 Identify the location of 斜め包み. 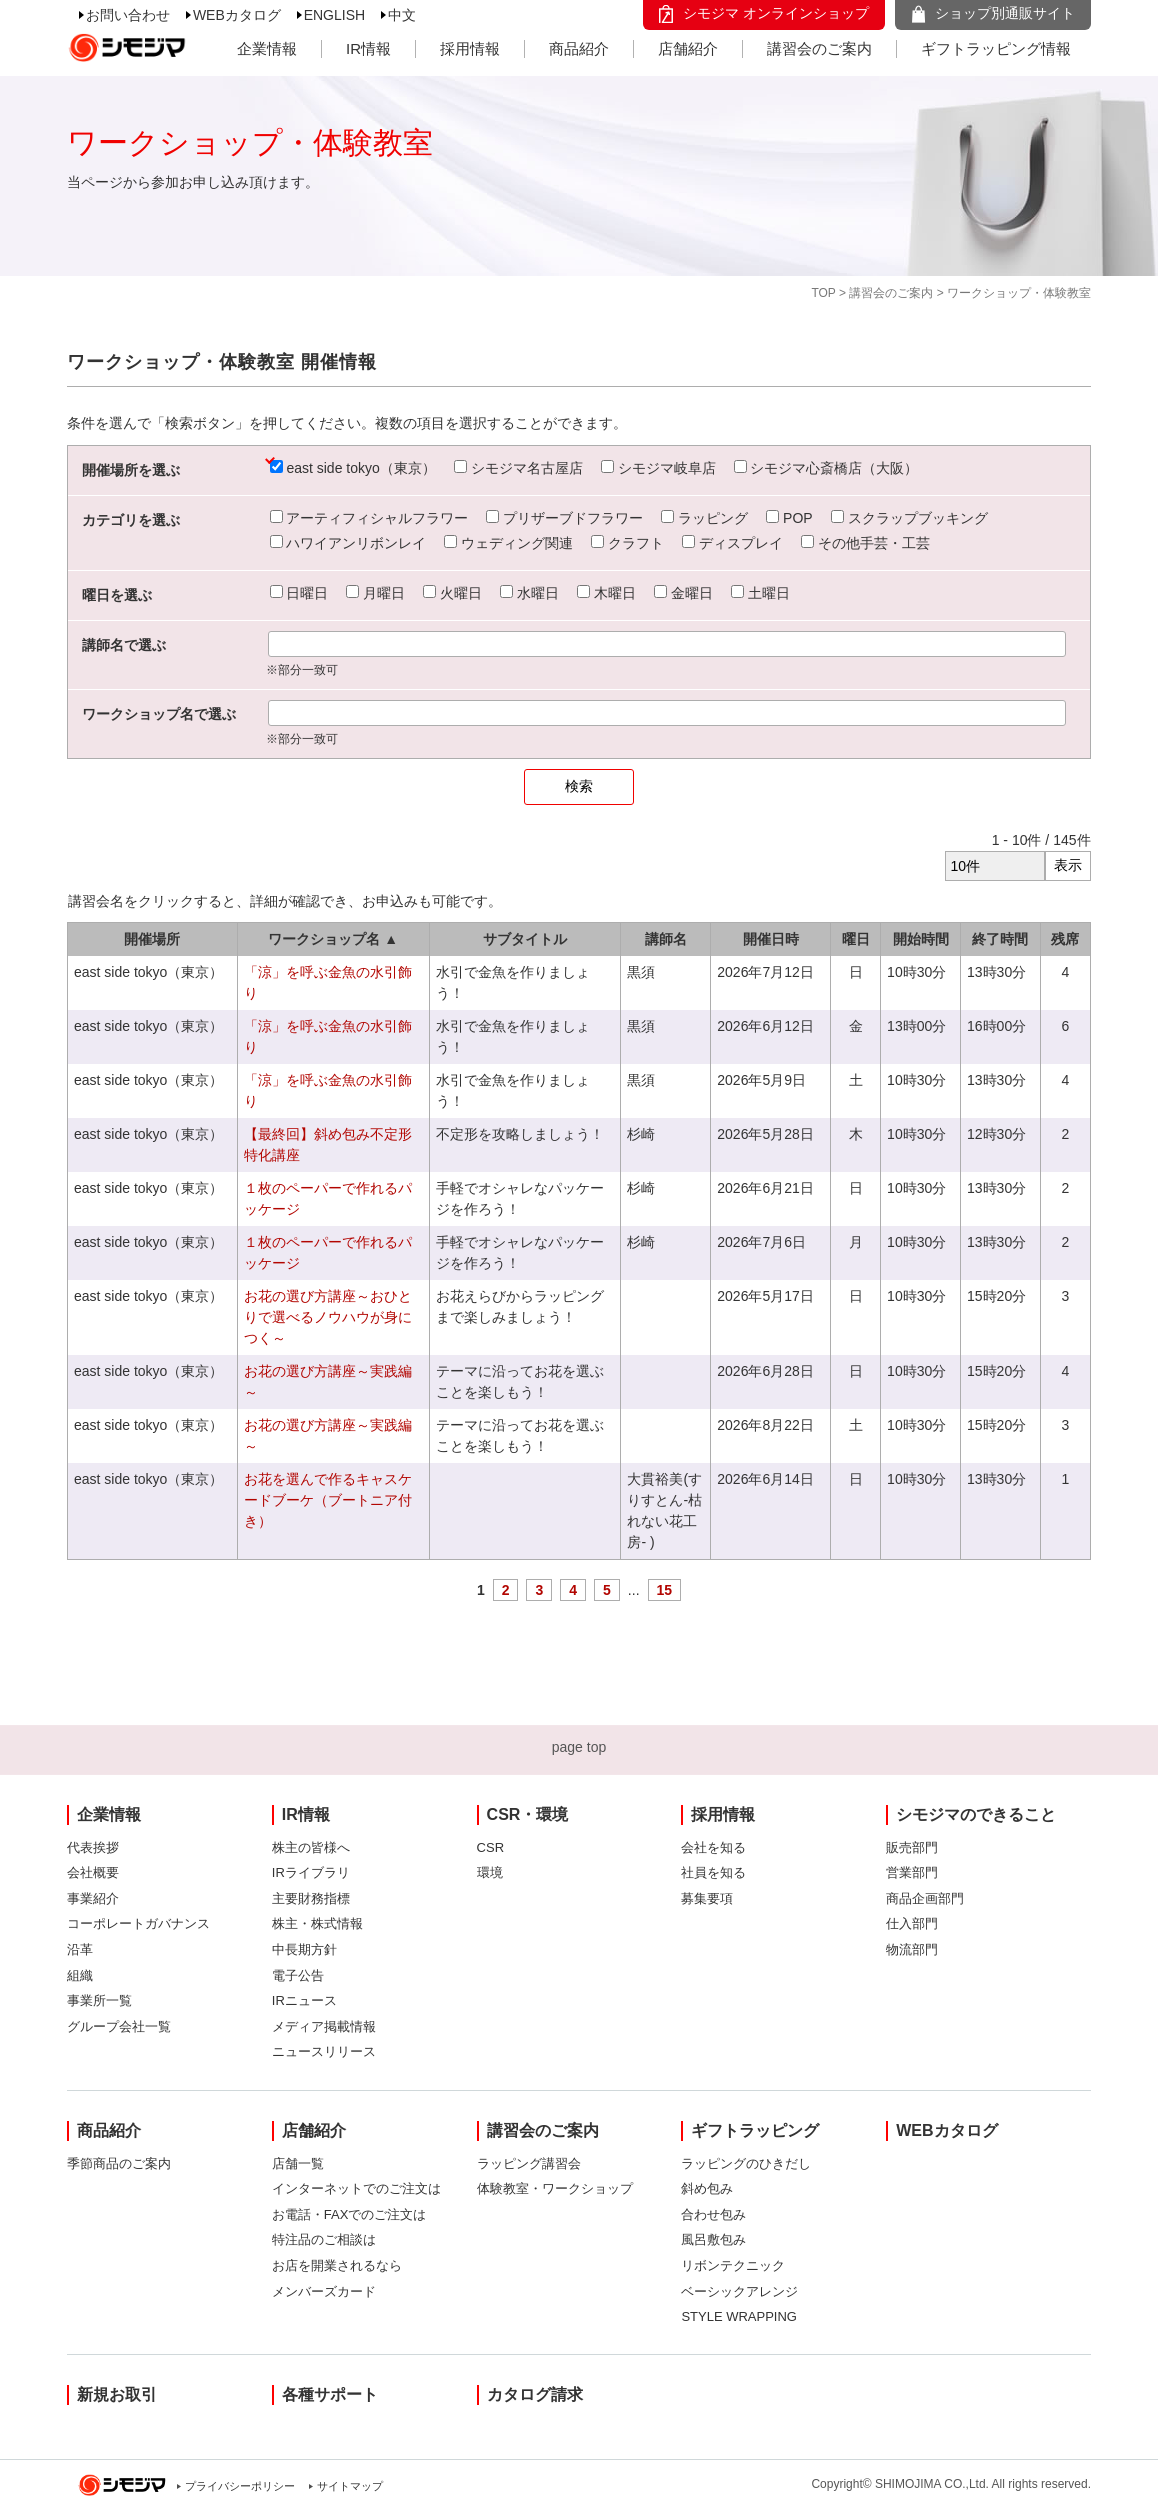
(707, 2188).